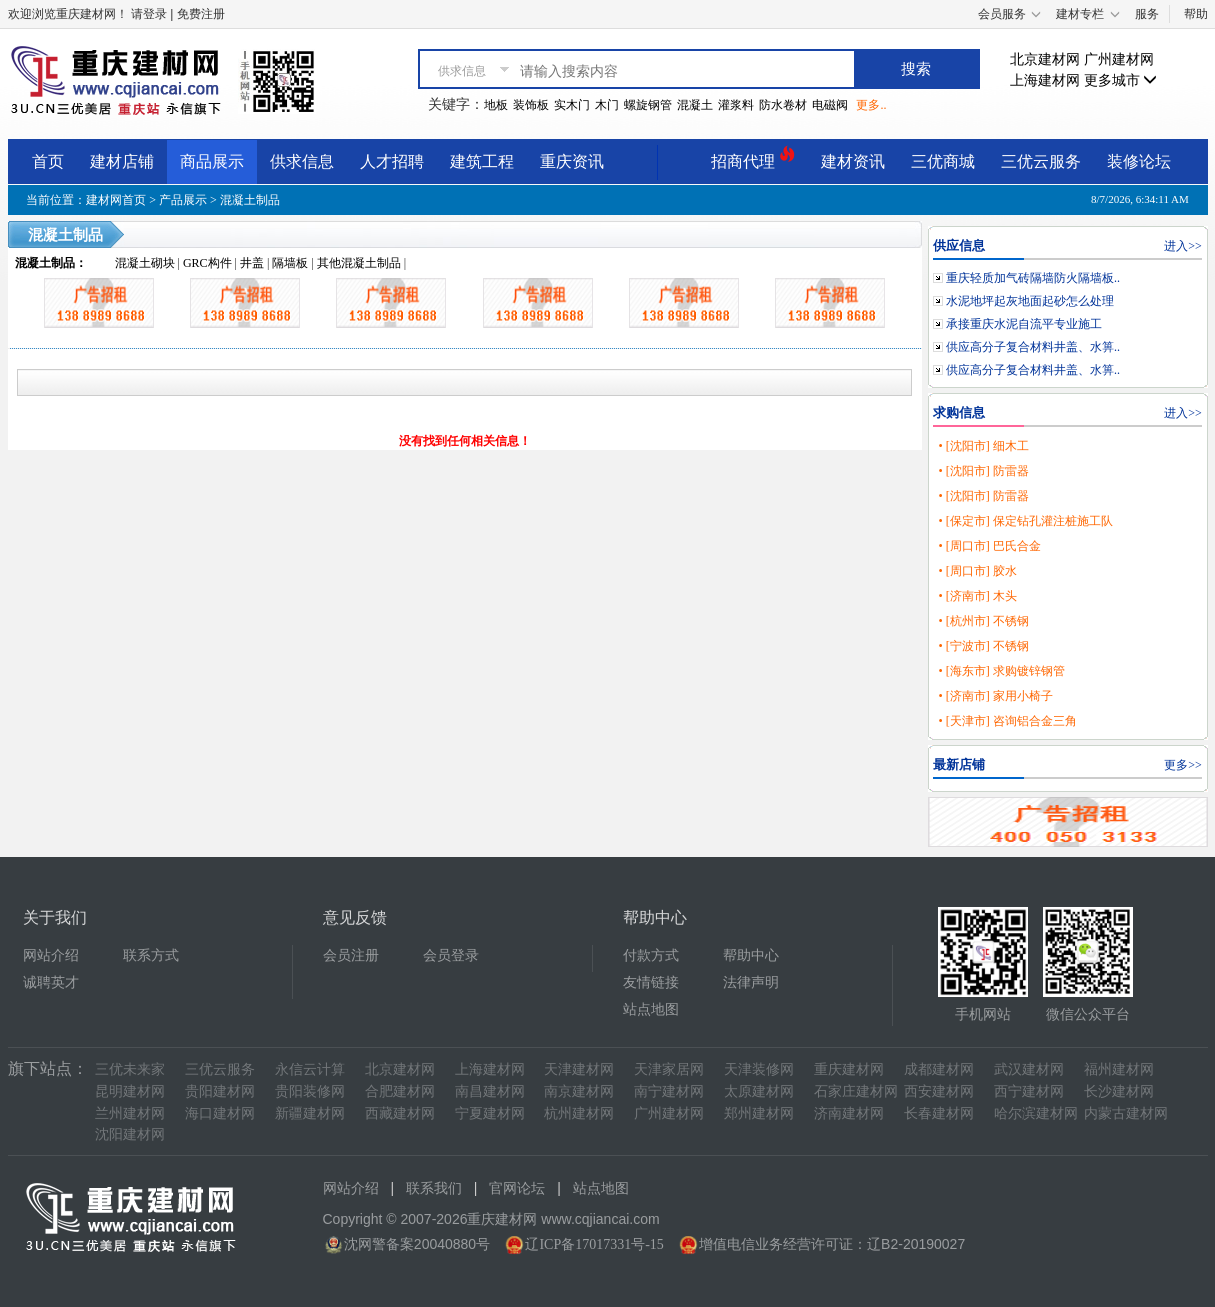 This screenshot has width=1215, height=1307. I want to click on 建材店铺, so click(122, 161).